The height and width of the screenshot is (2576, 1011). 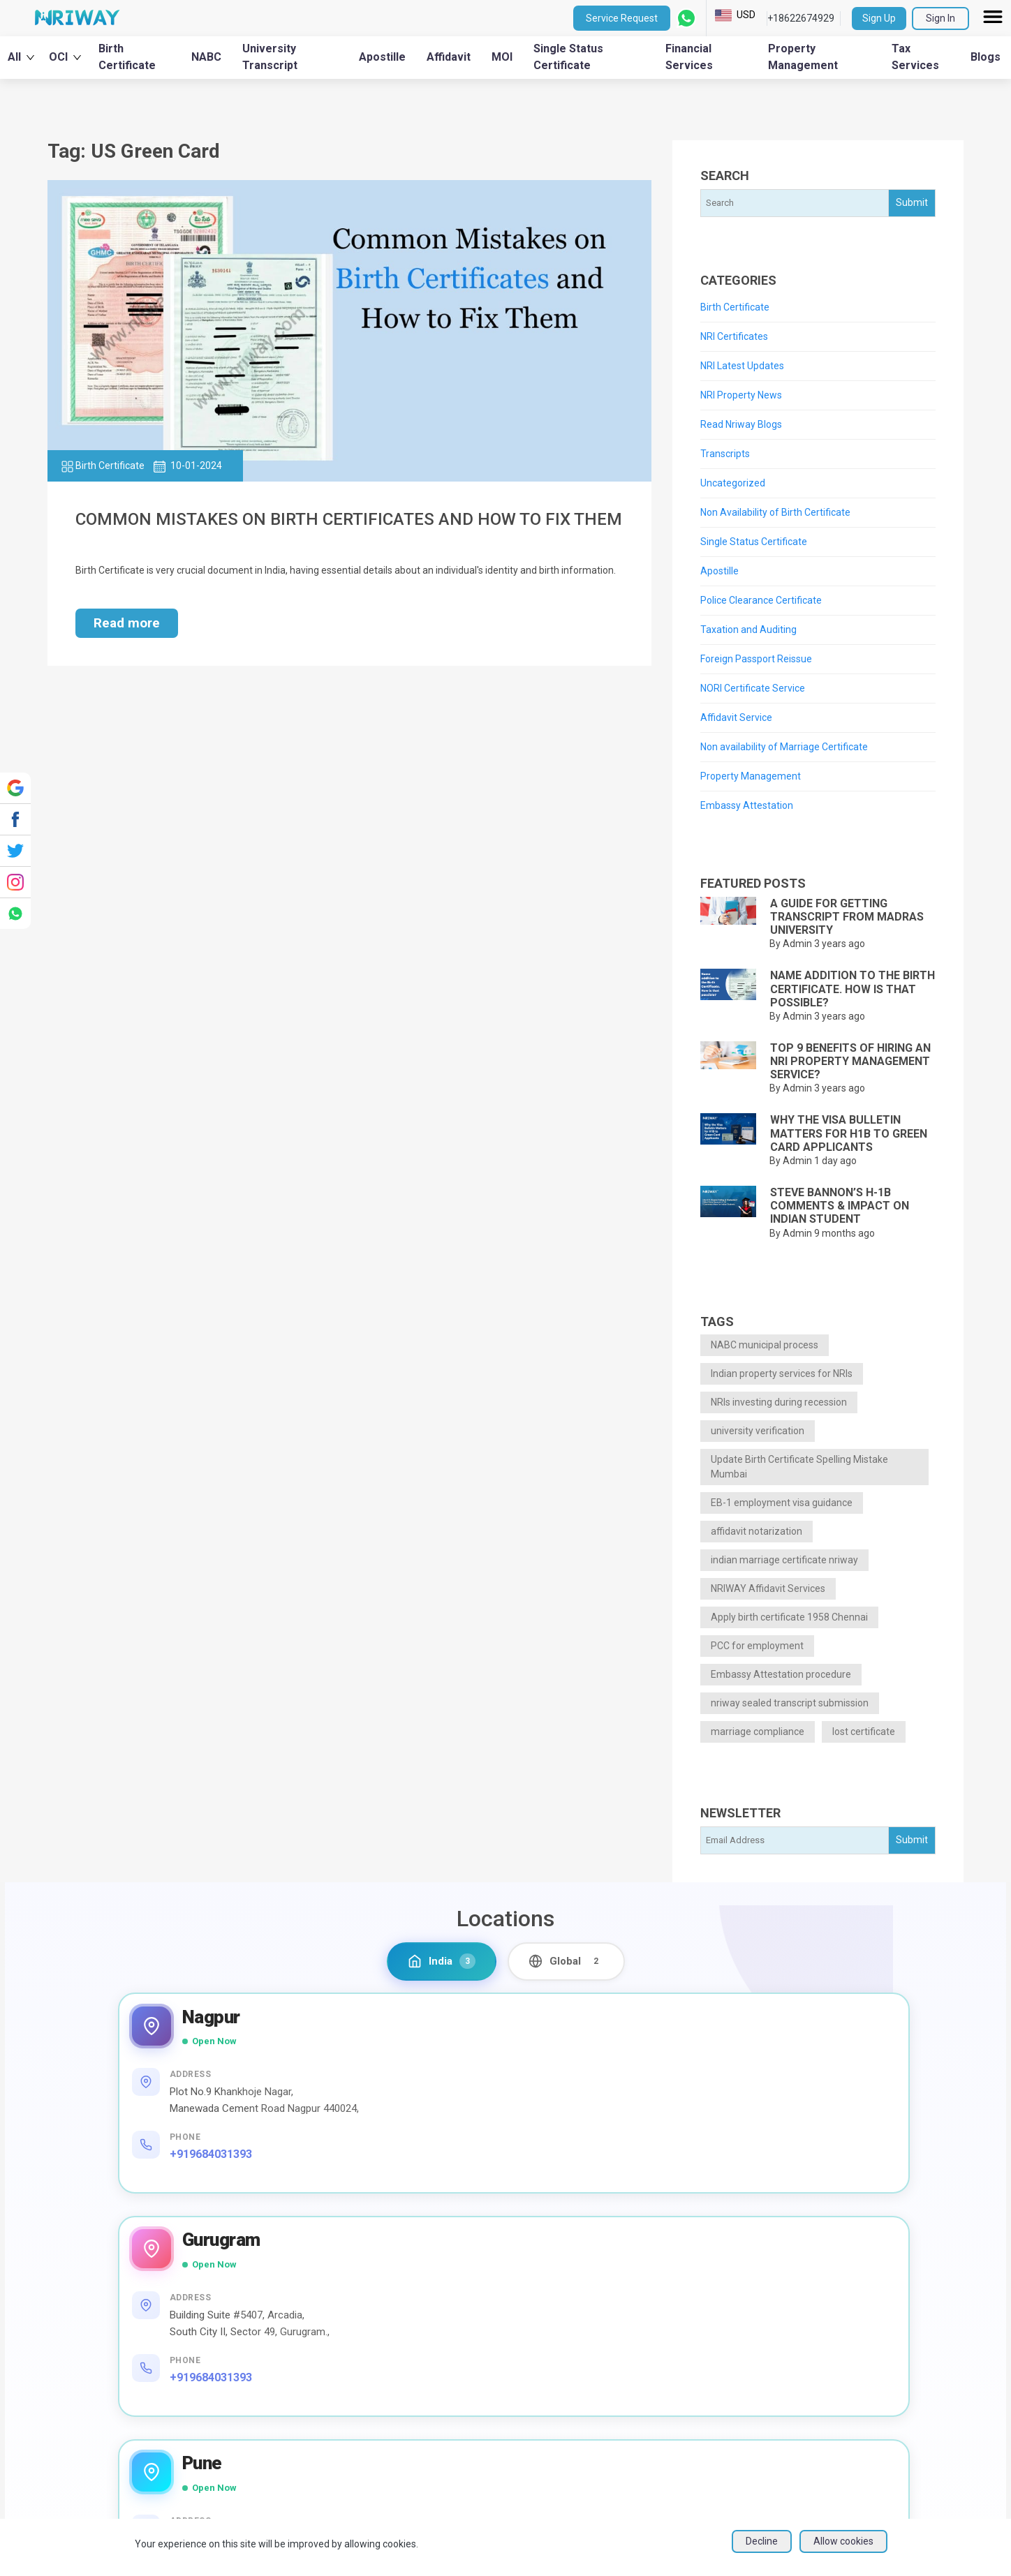 What do you see at coordinates (756, 658) in the screenshot?
I see `Foreign Passport Reissue` at bounding box center [756, 658].